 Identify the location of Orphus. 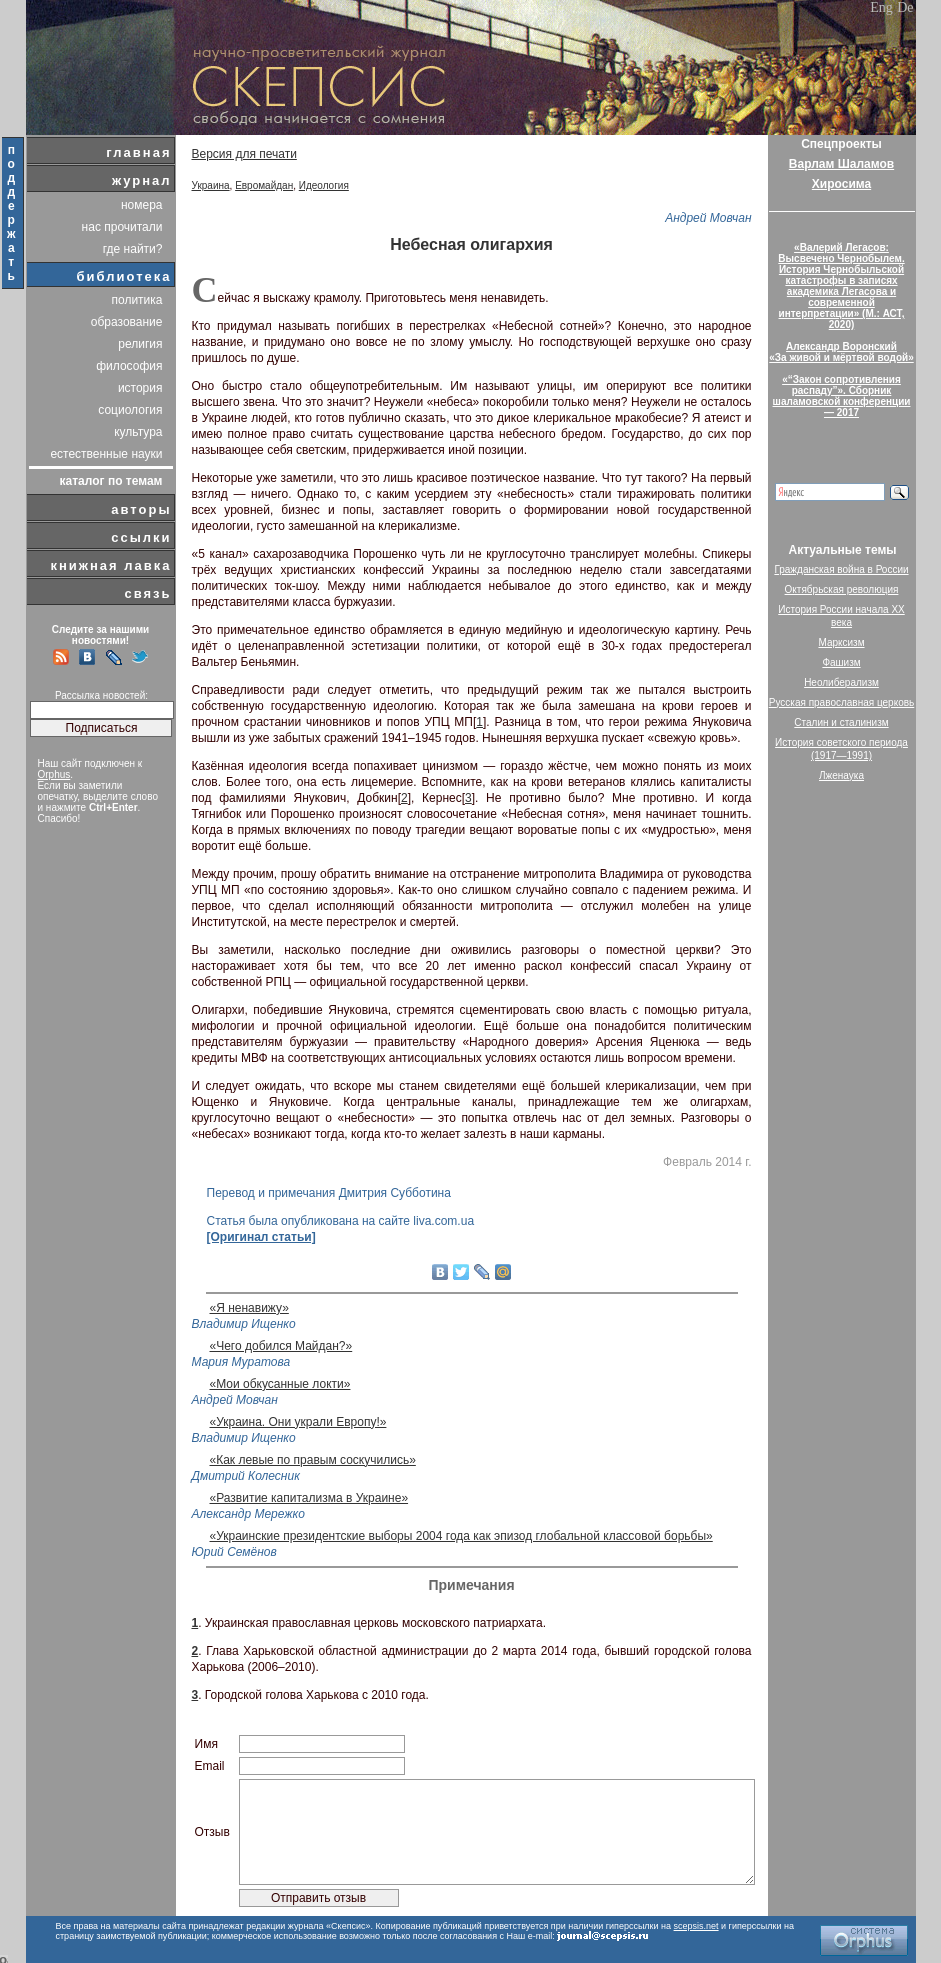
(54, 774).